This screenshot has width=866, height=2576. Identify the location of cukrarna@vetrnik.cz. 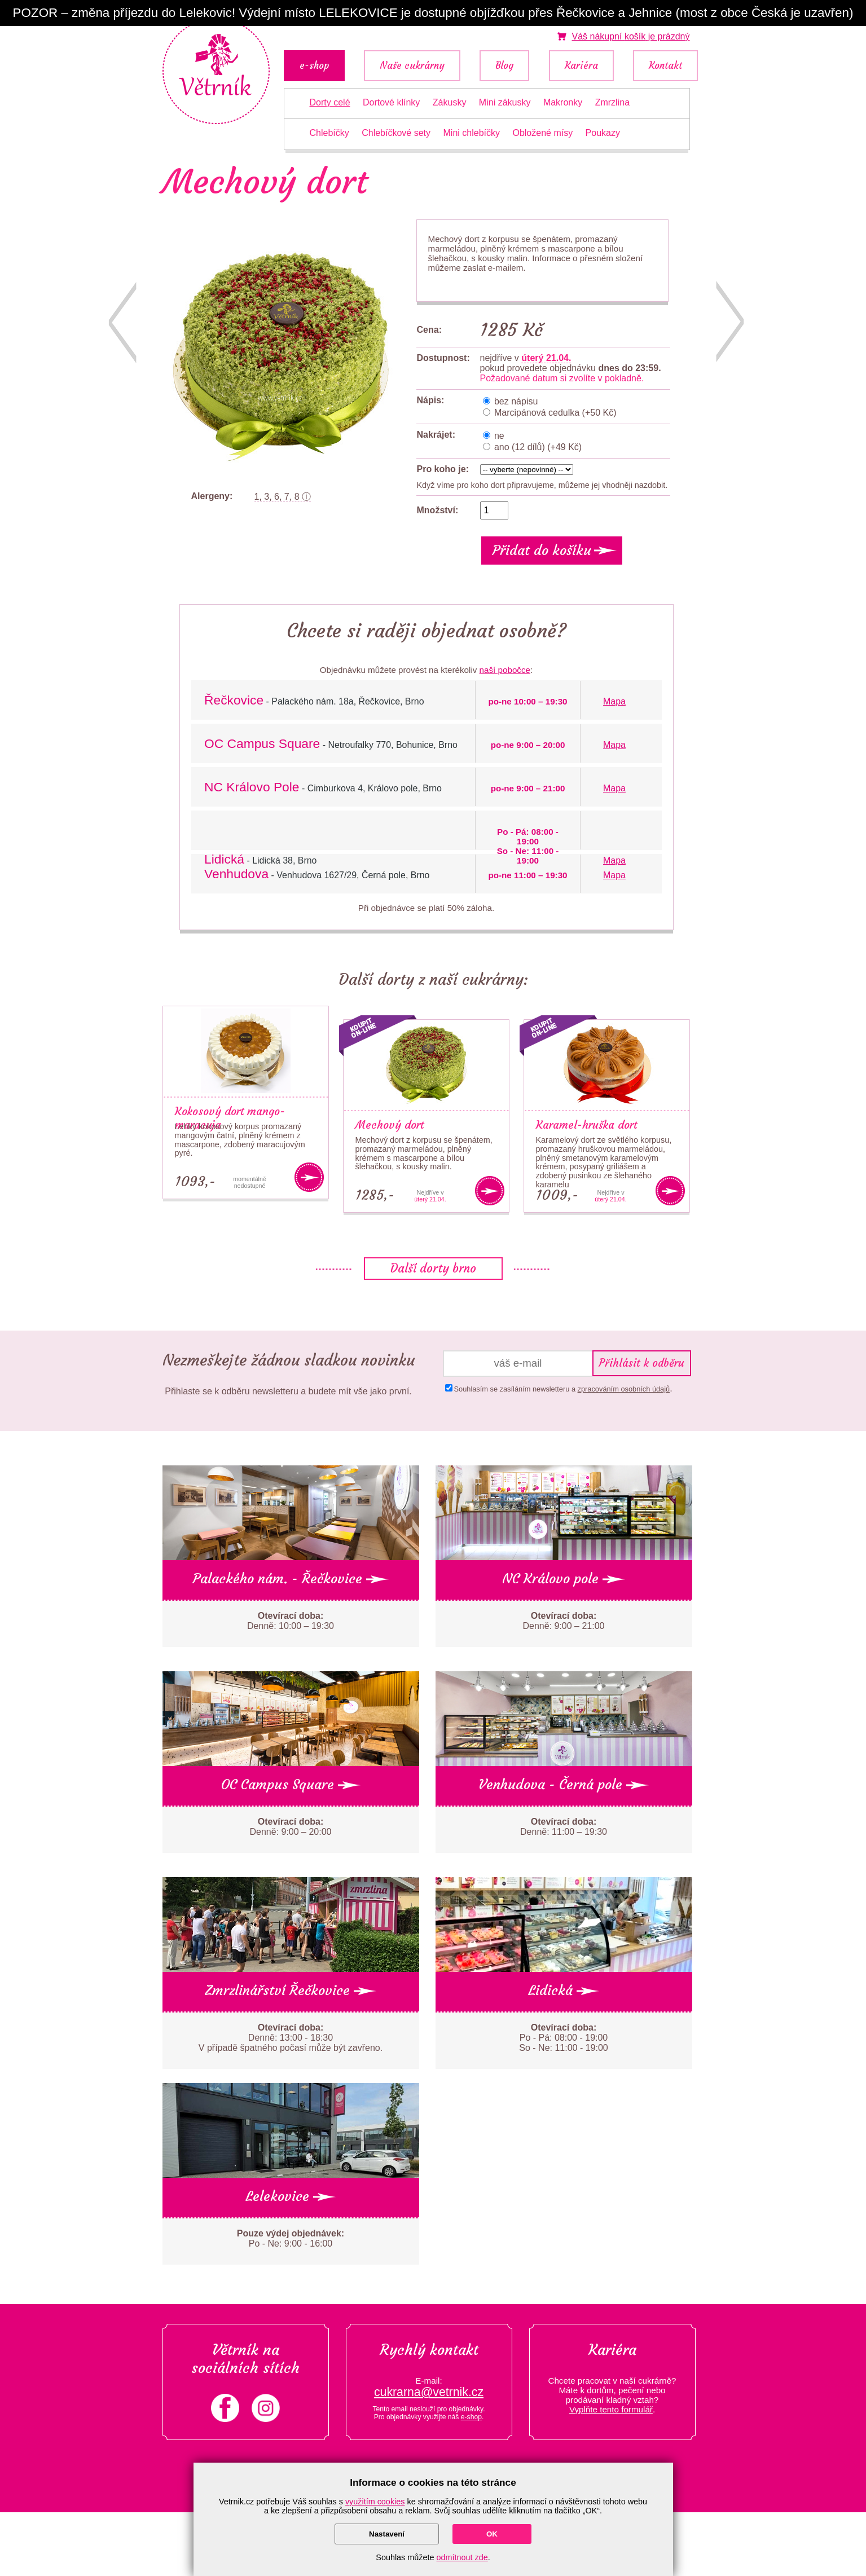
(428, 2392).